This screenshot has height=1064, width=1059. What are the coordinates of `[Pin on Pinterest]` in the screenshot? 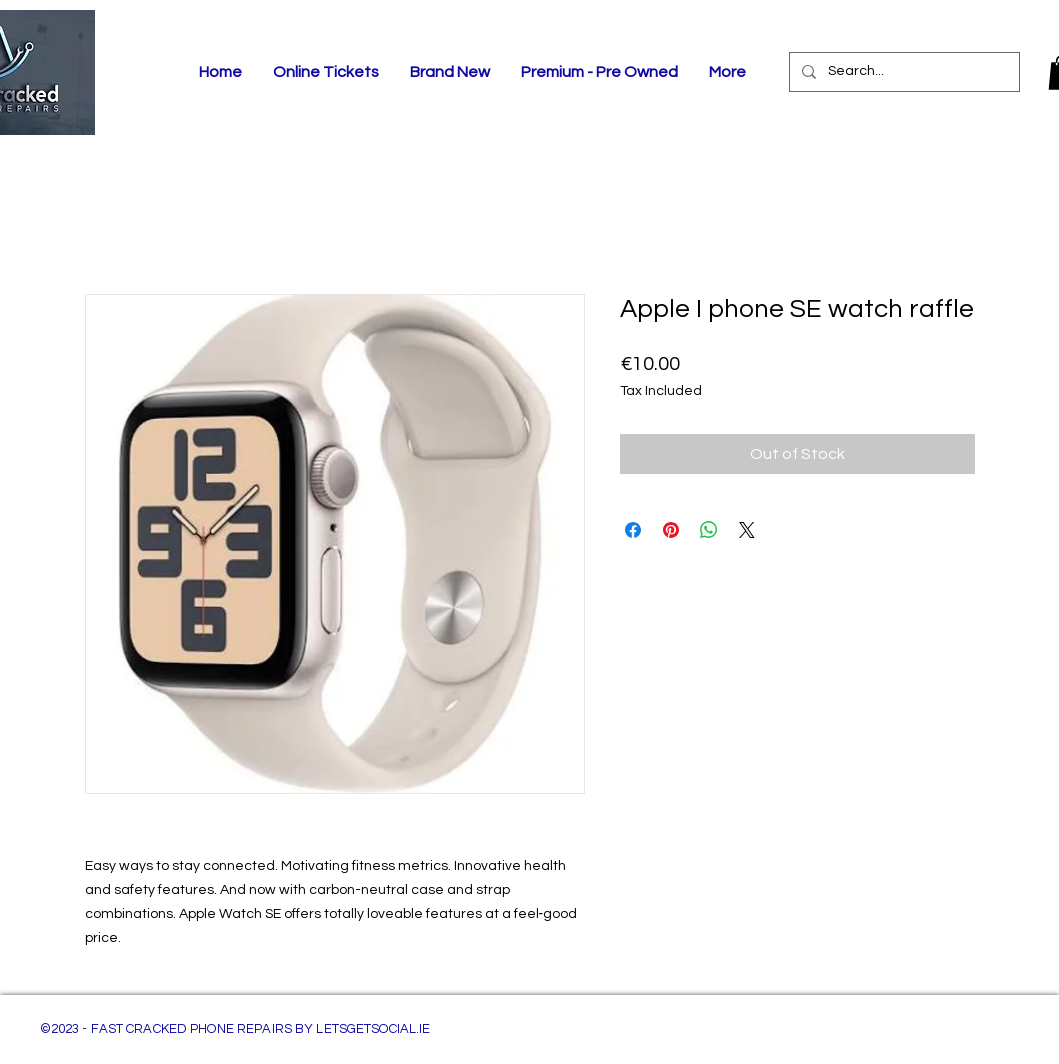 It's located at (671, 530).